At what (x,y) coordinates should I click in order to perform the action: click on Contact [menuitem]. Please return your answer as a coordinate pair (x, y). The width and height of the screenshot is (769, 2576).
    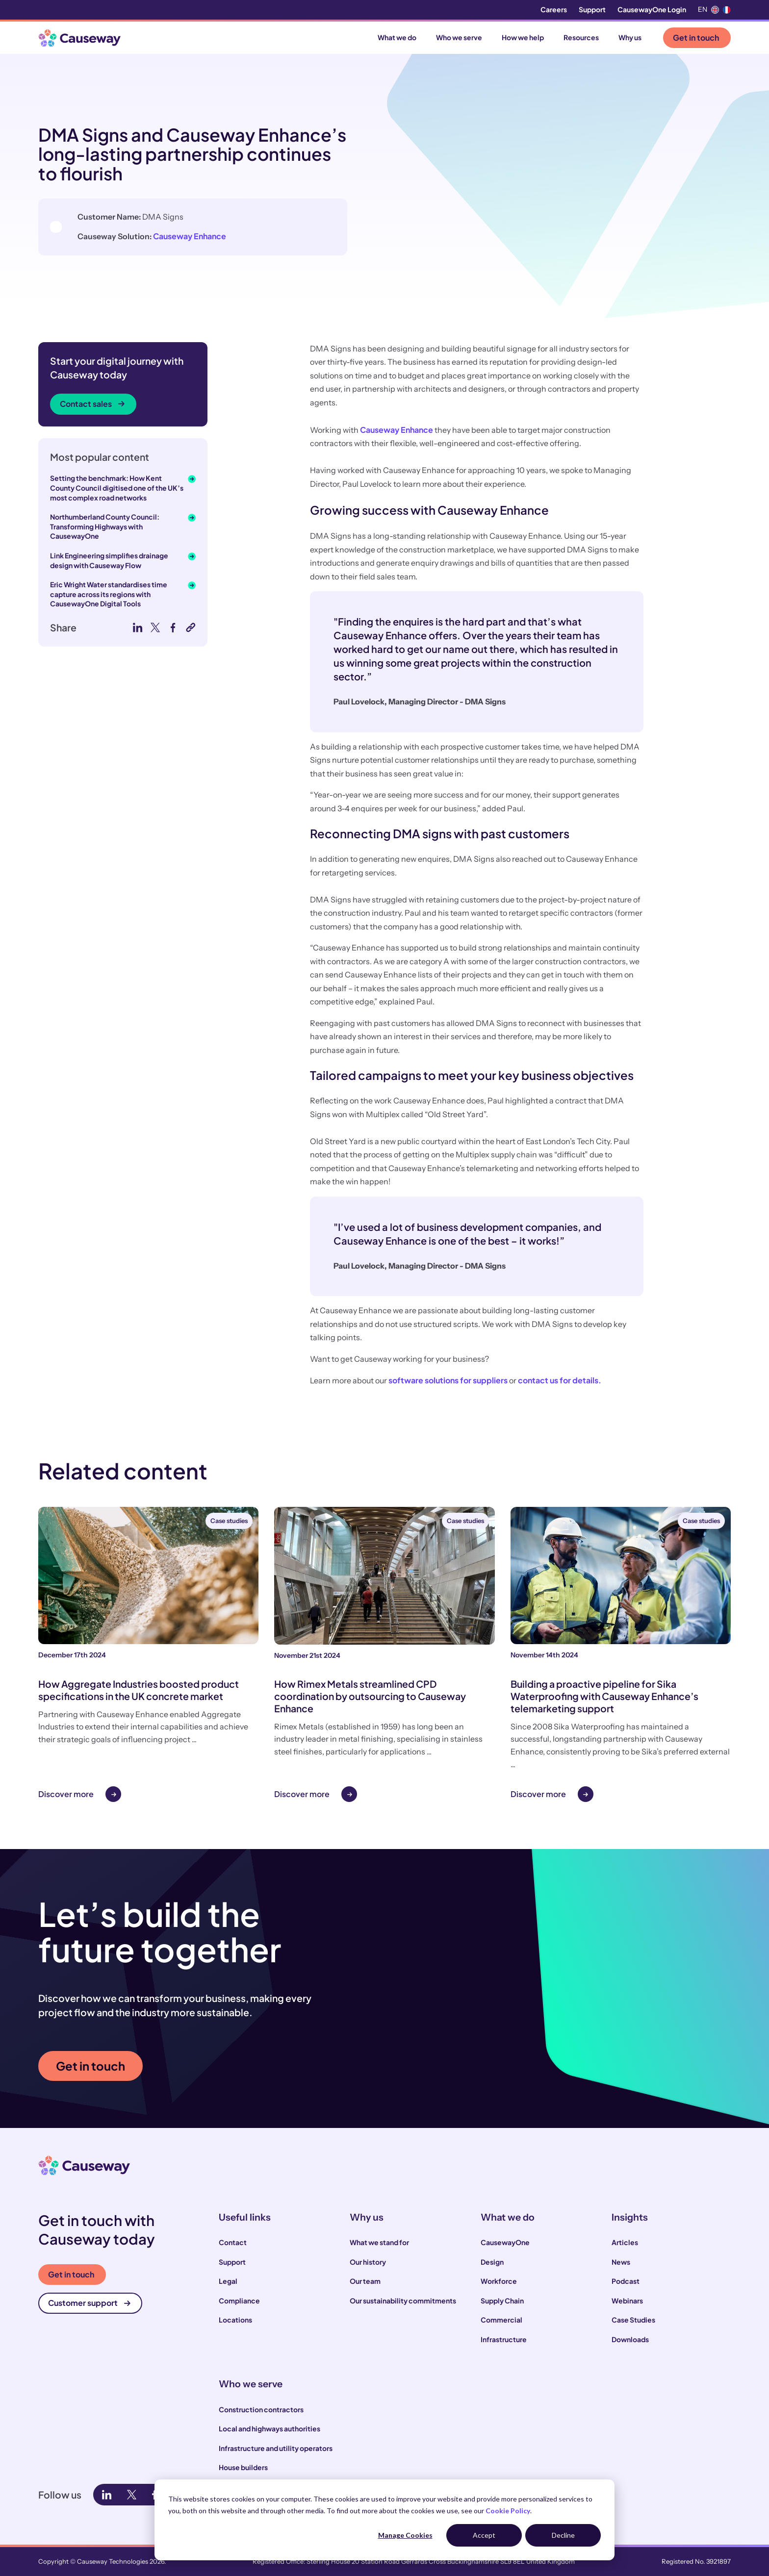
    Looking at the image, I should click on (233, 2242).